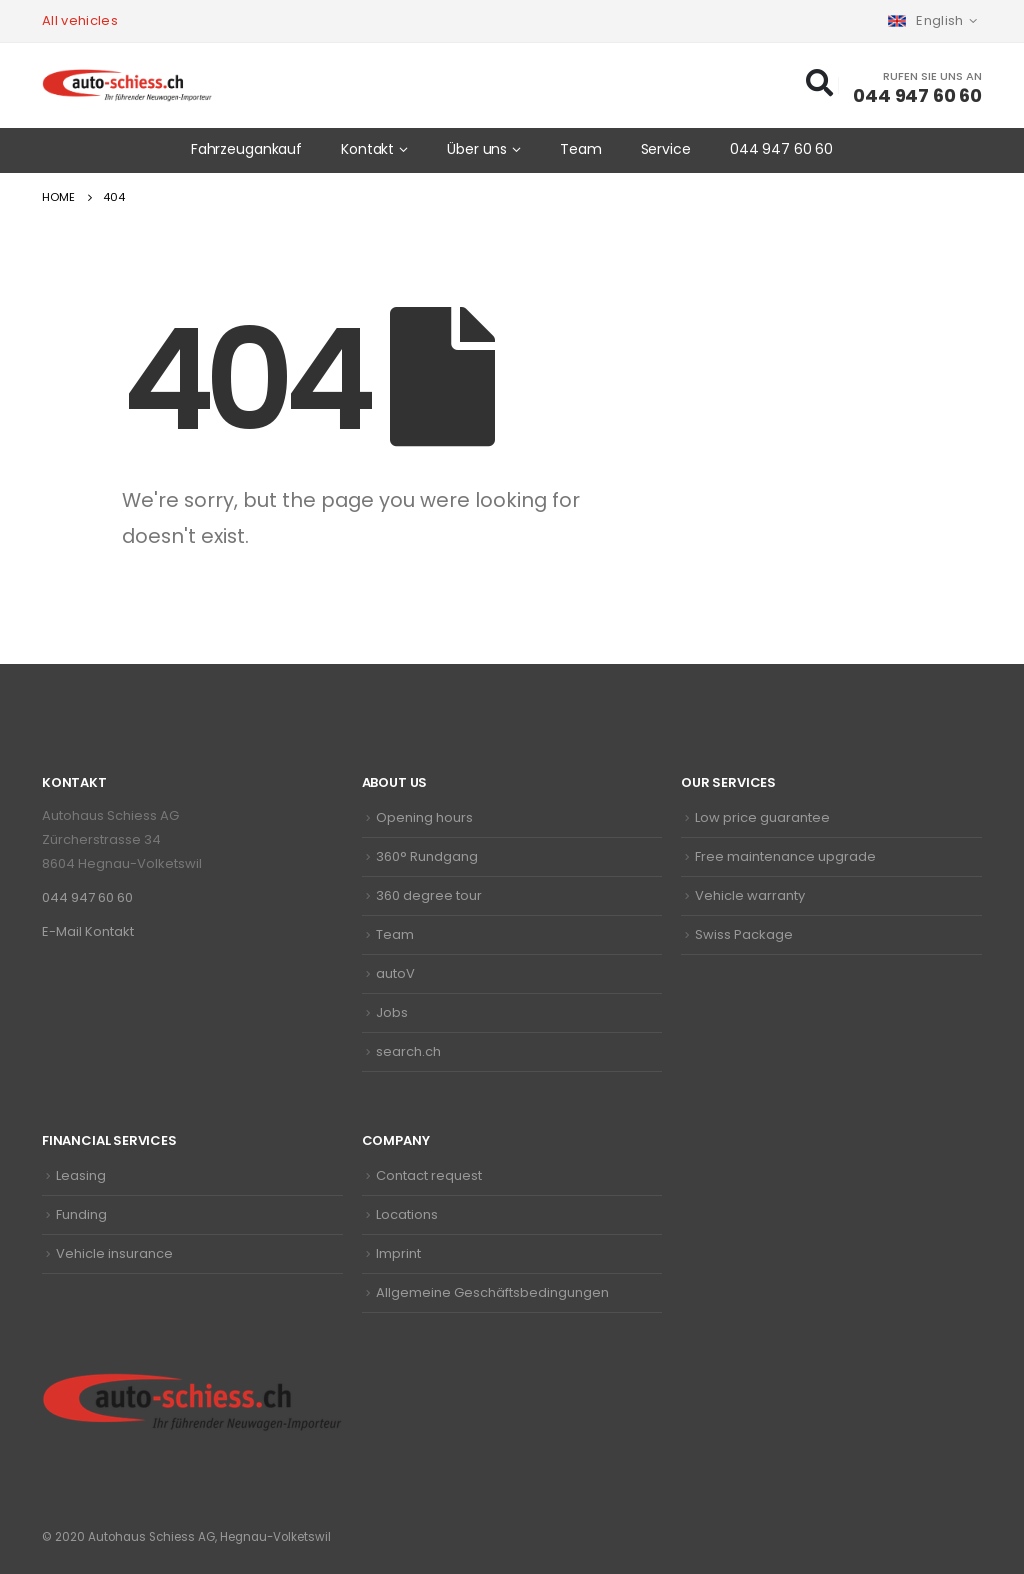 Image resolution: width=1024 pixels, height=1574 pixels. I want to click on Fahrzeugankauf, so click(246, 149).